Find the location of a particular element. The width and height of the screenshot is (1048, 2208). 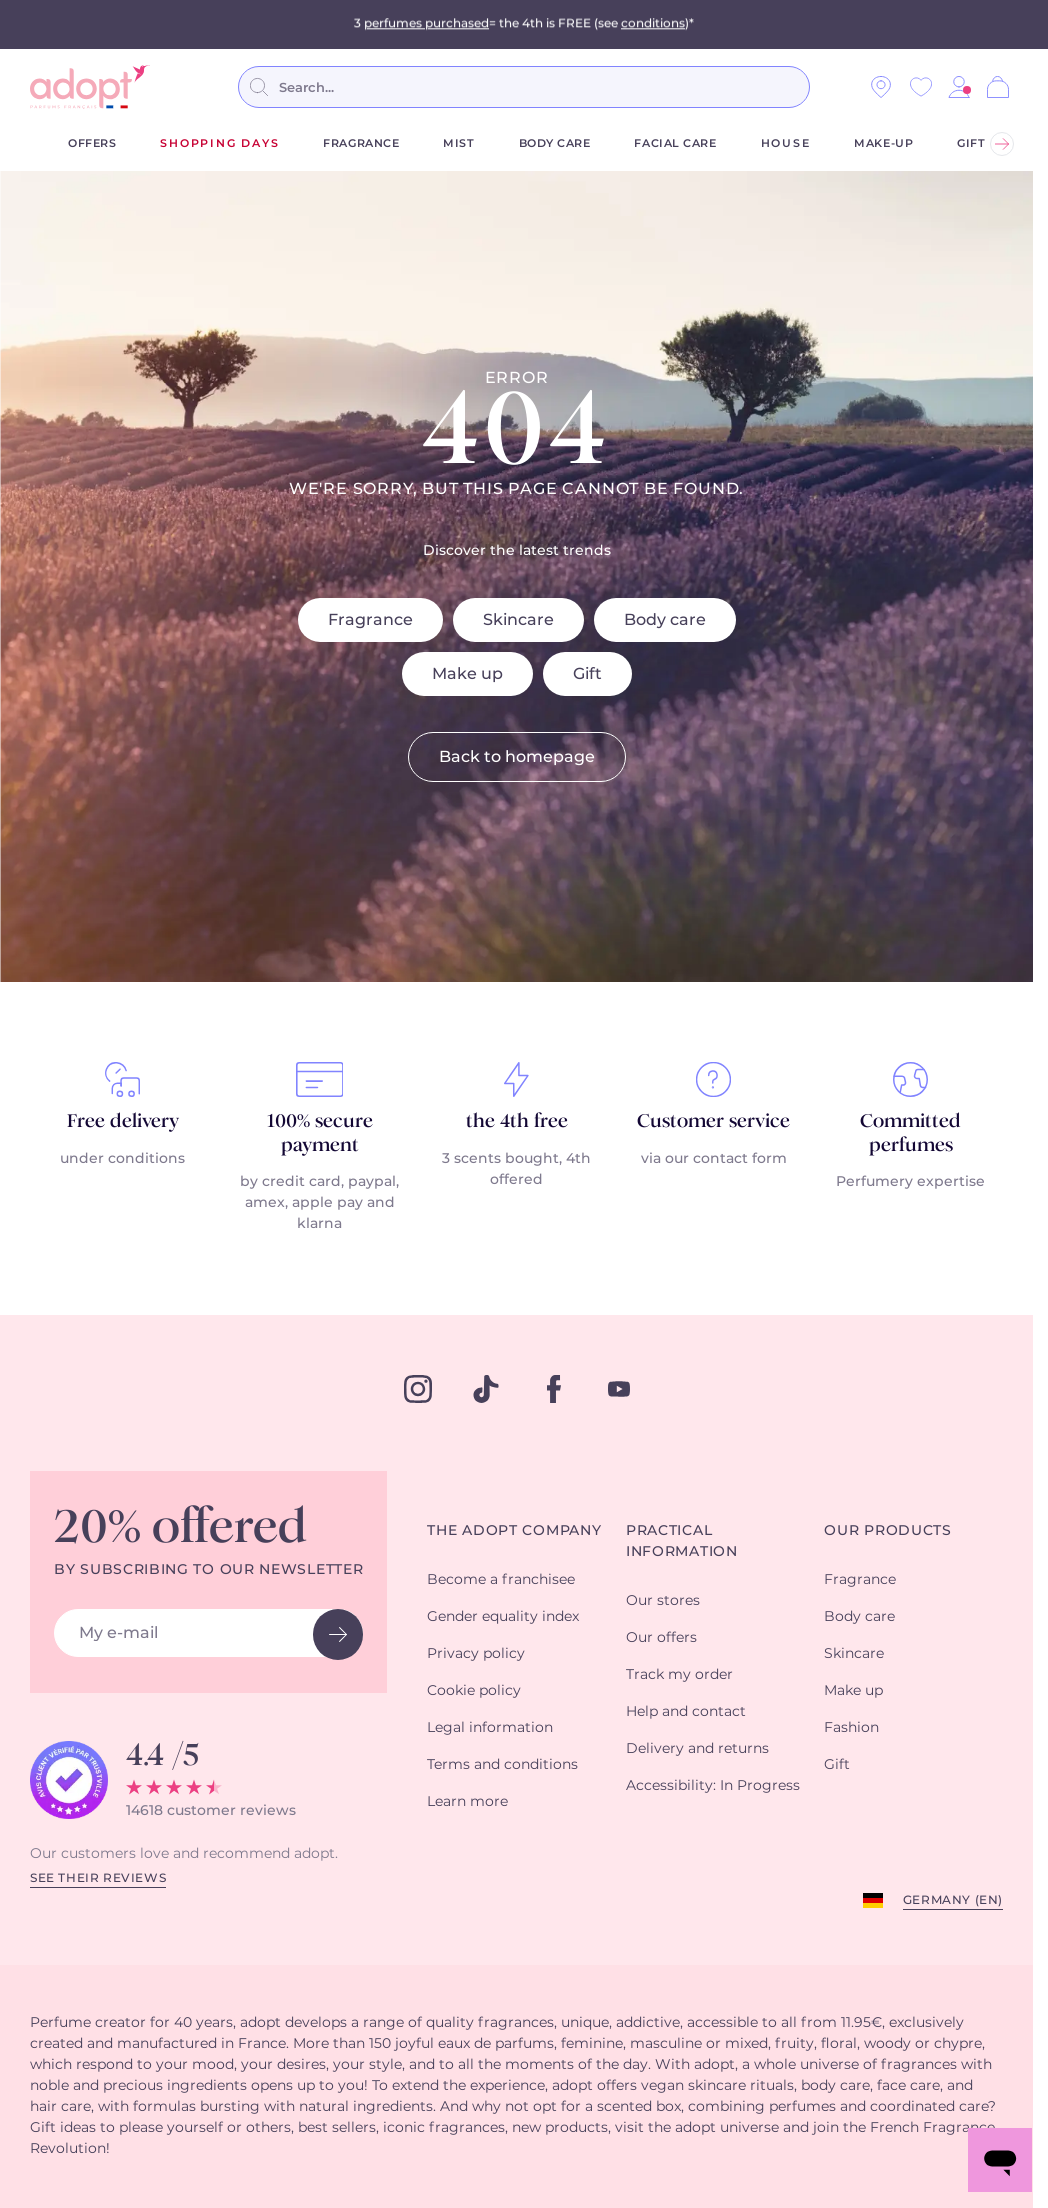

Body care is located at coordinates (555, 143).